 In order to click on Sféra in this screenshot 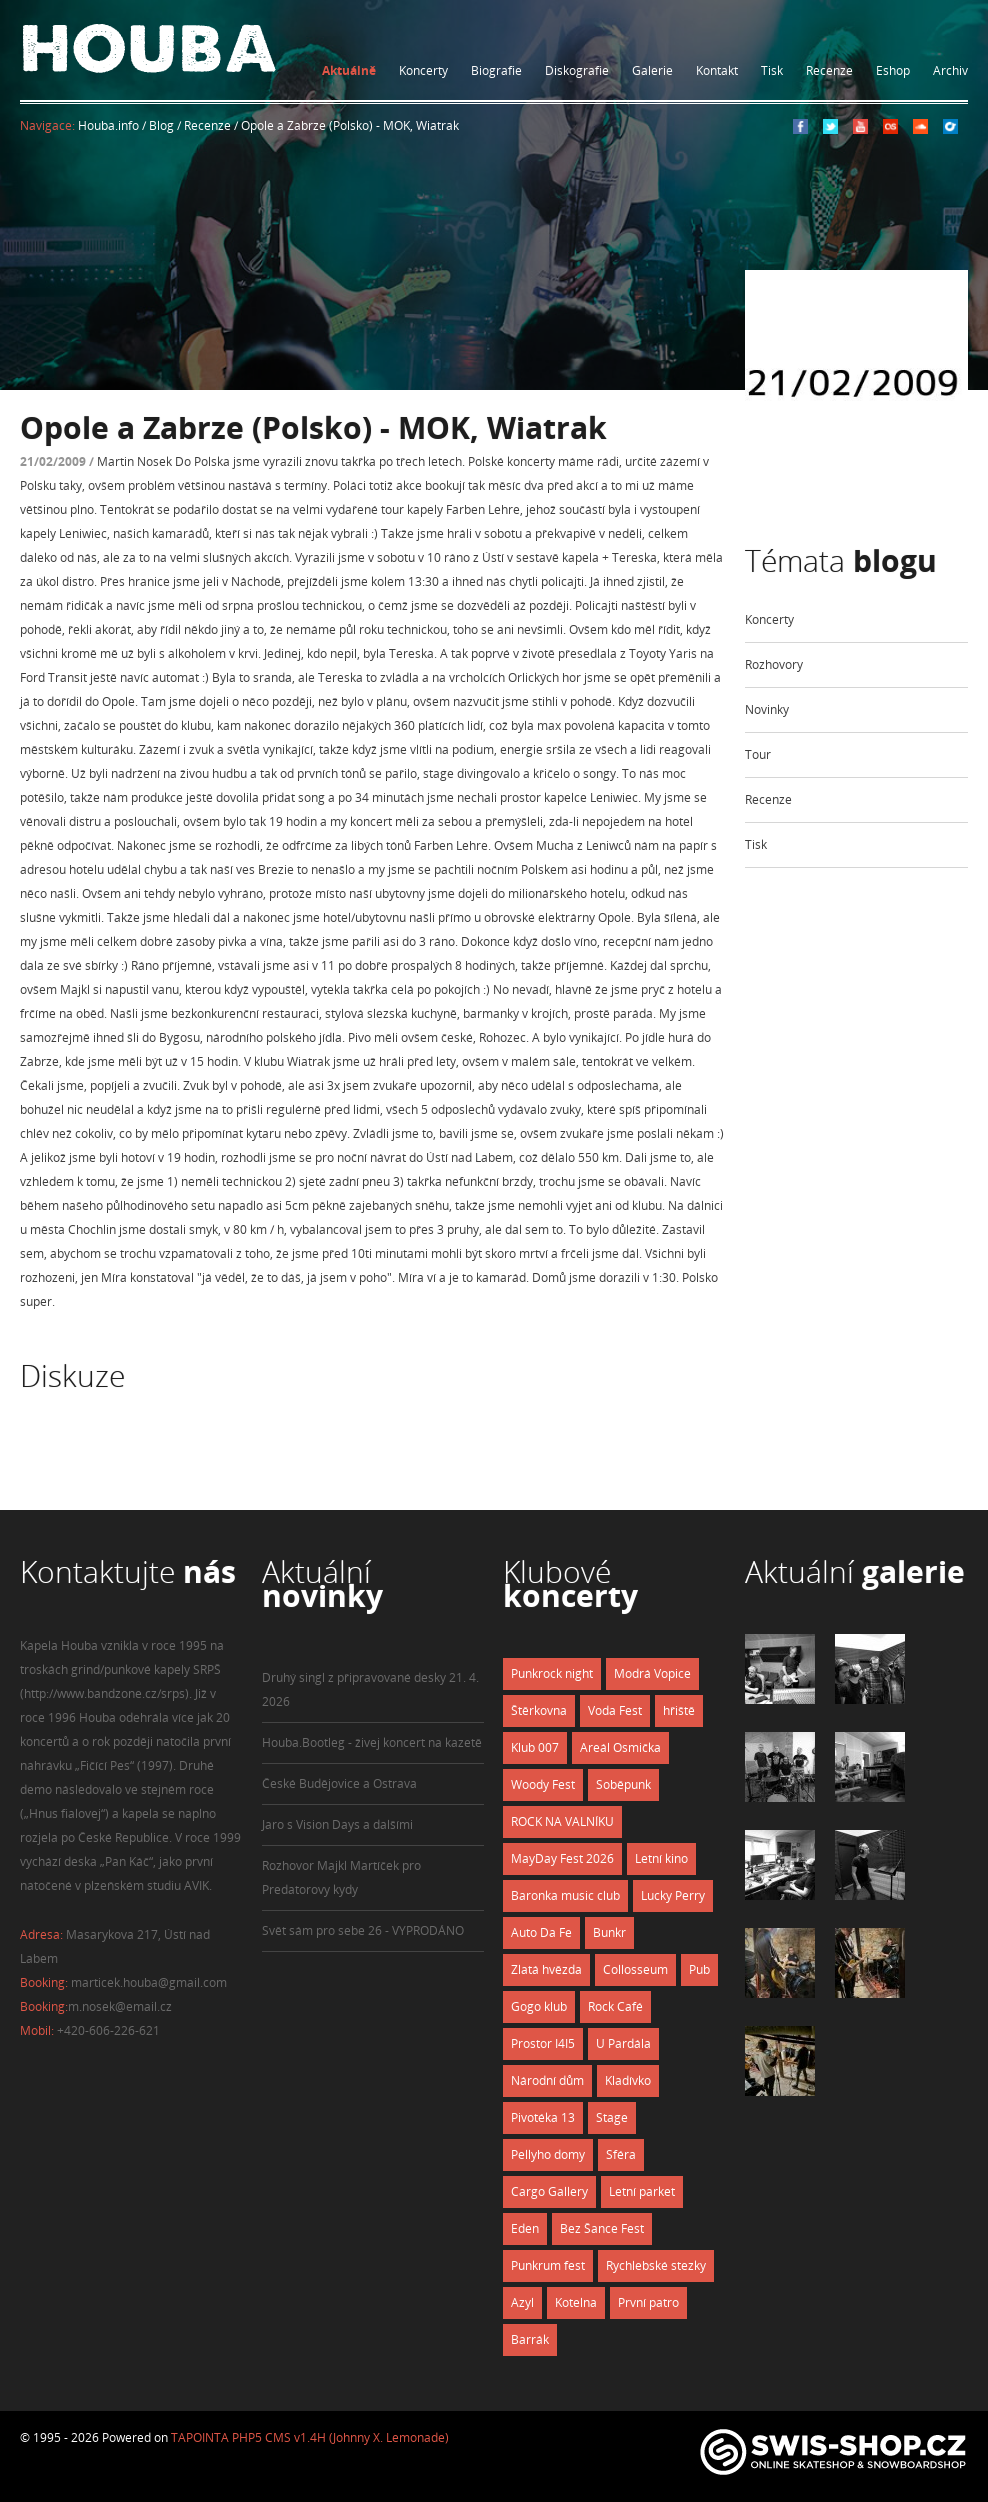, I will do `click(621, 2154)`.